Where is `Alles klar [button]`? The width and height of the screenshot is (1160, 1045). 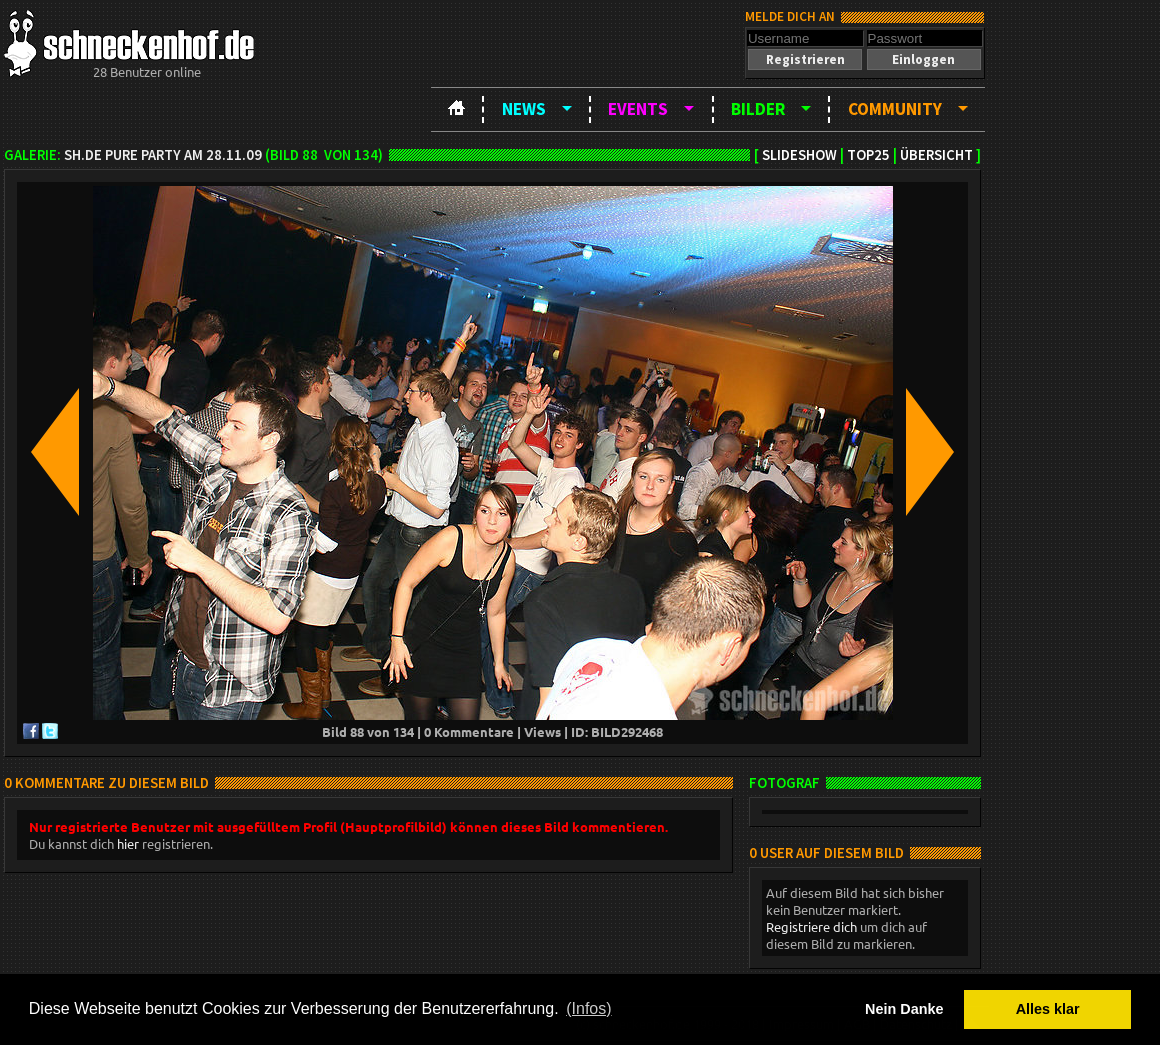
Alles klar [button] is located at coordinates (1048, 1009).